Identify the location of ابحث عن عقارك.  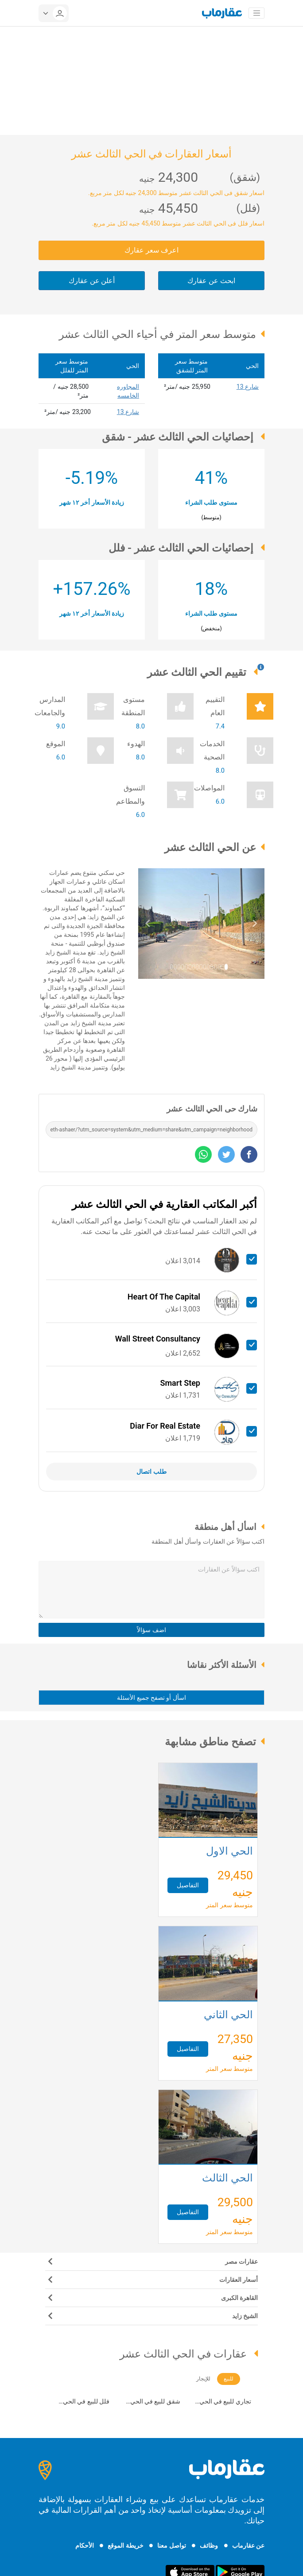
(211, 280).